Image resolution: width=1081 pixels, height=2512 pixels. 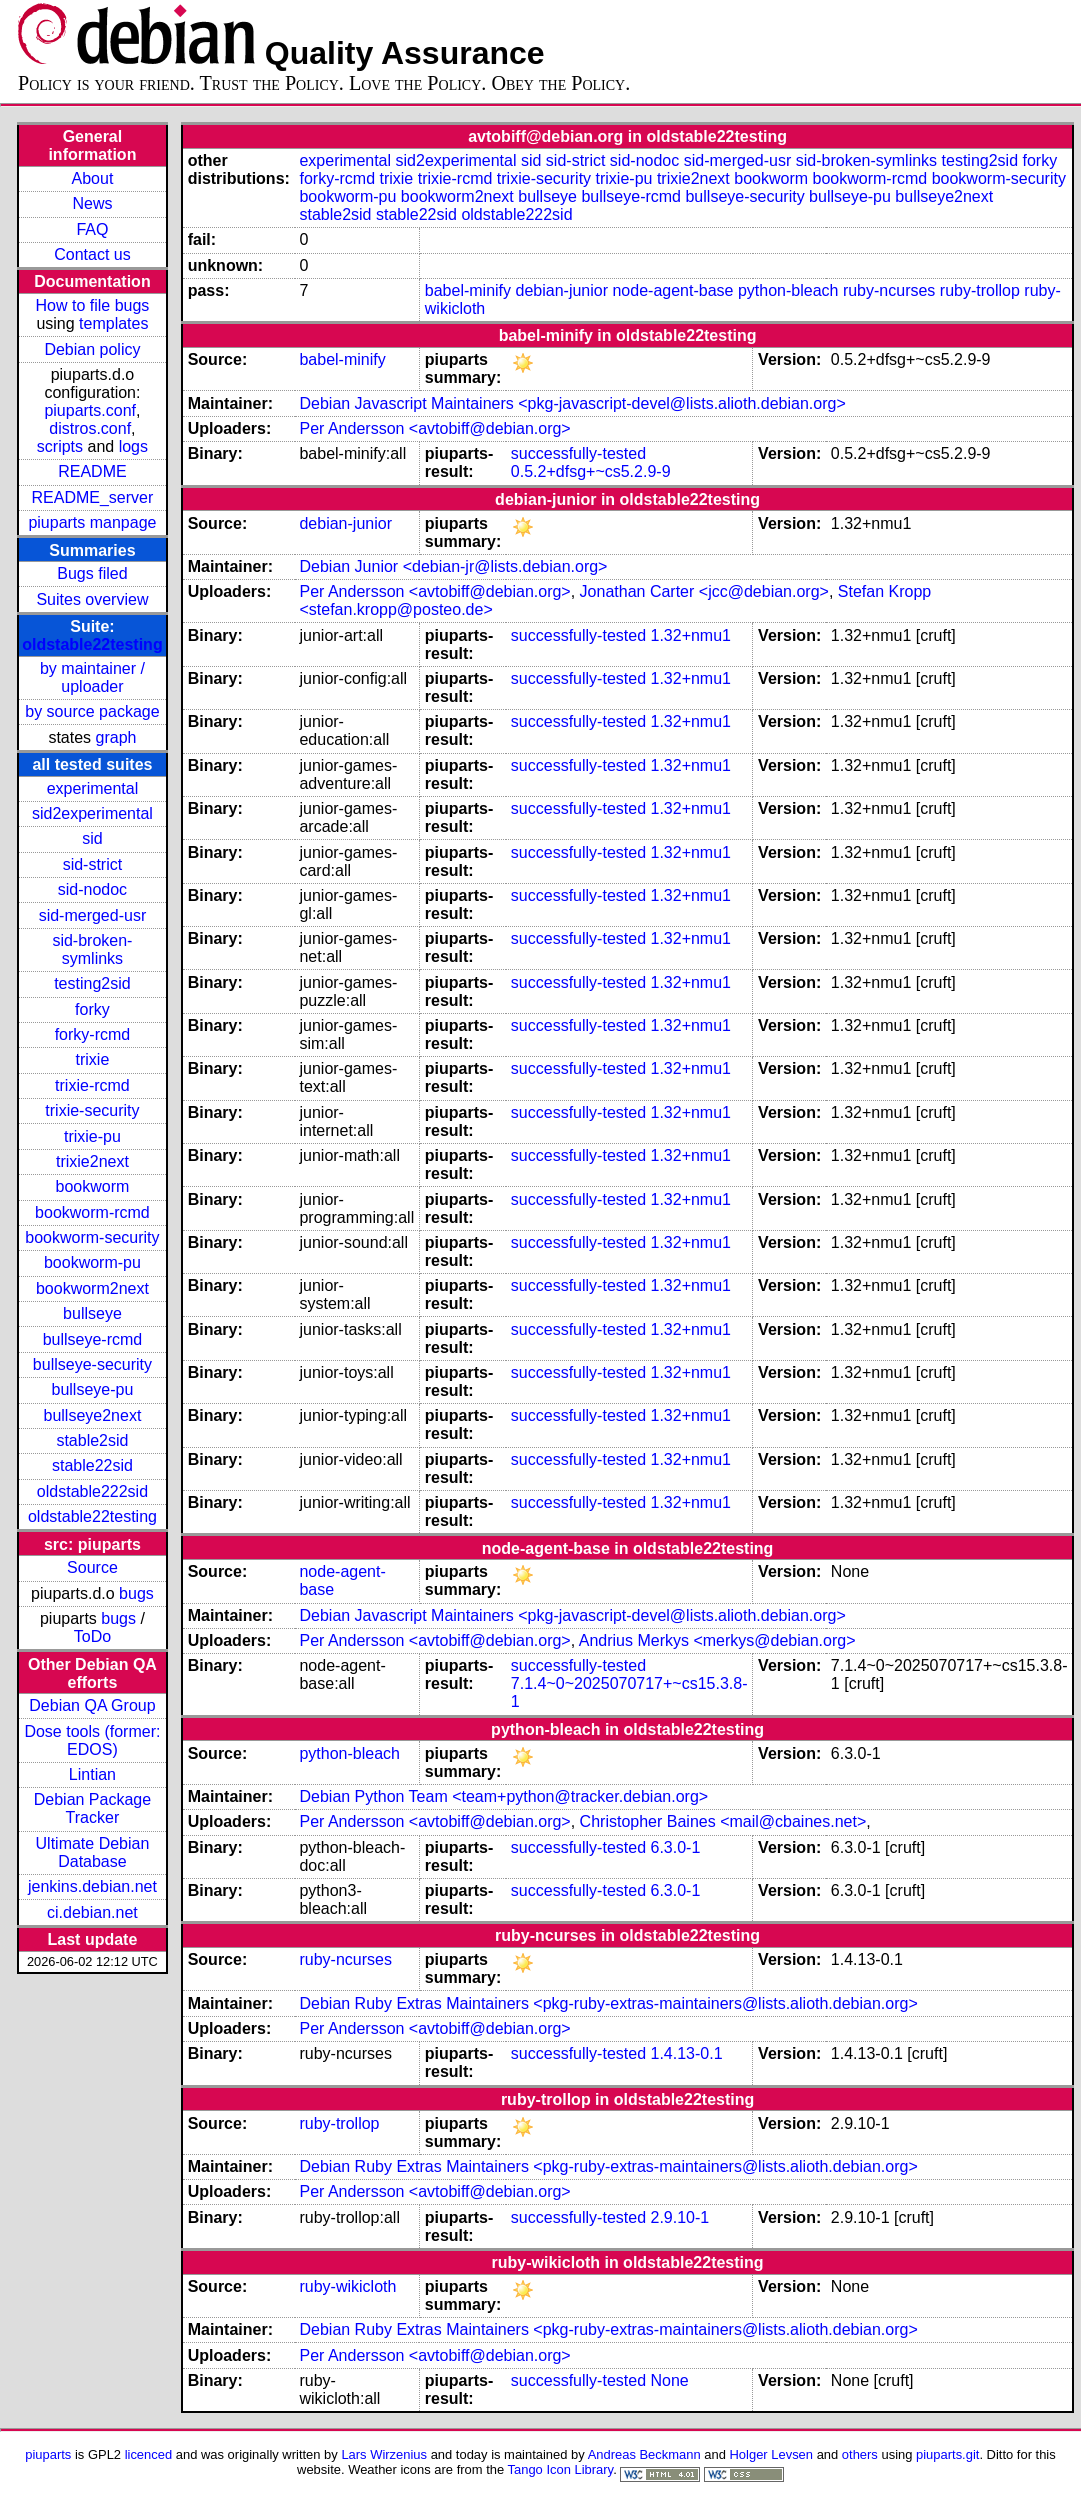 What do you see at coordinates (92, 983) in the screenshot?
I see `testing2sid` at bounding box center [92, 983].